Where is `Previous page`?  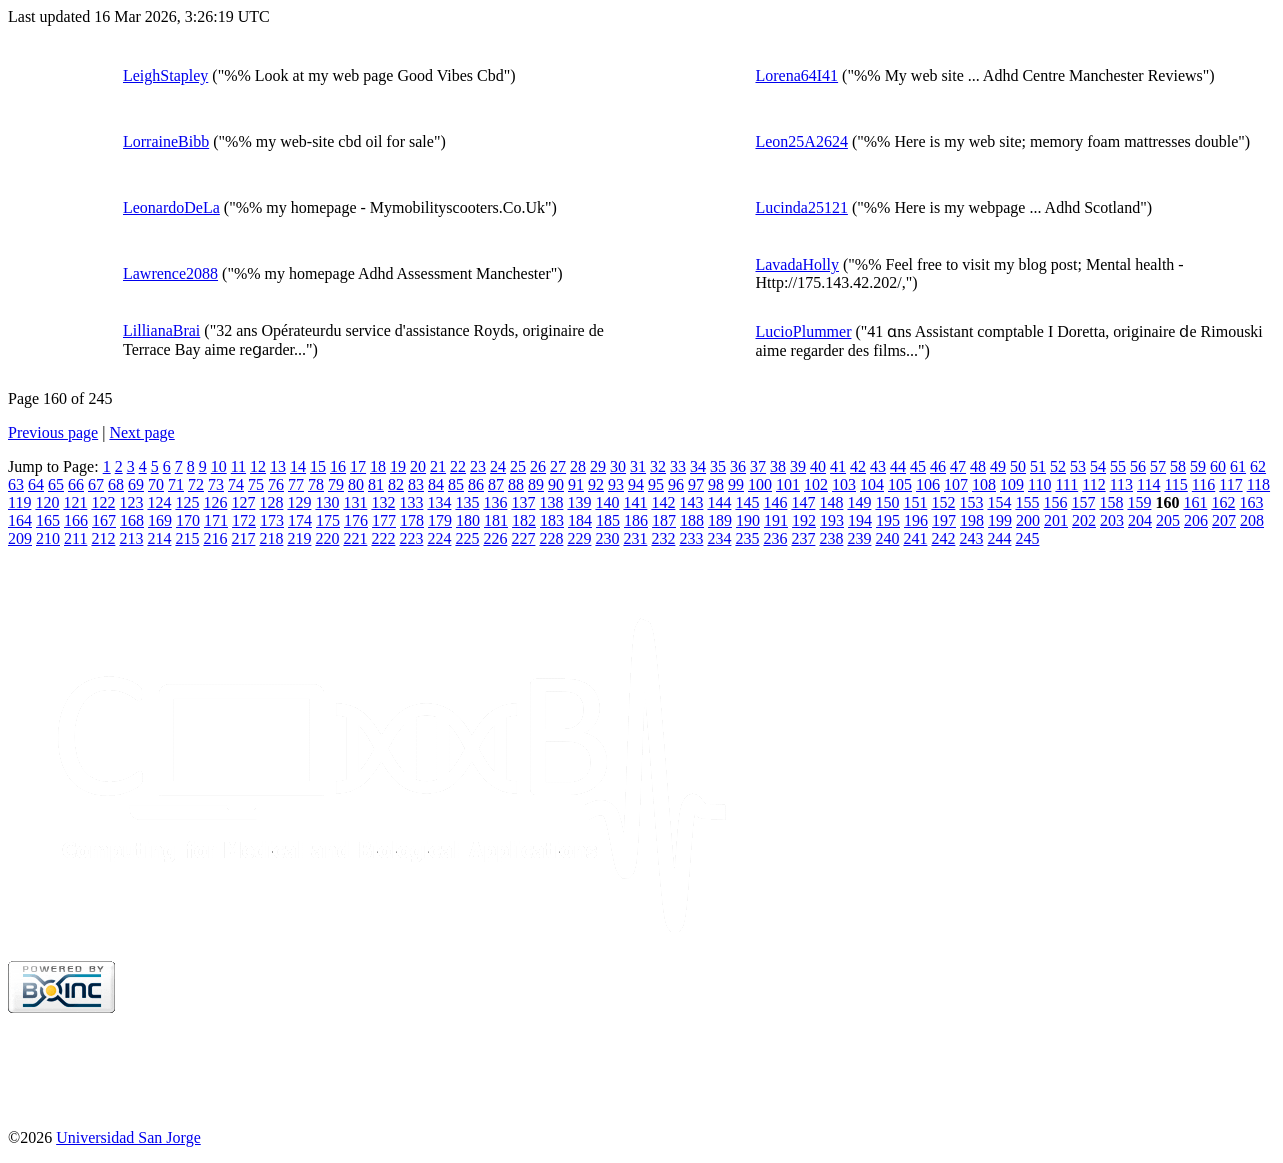 Previous page is located at coordinates (53, 432).